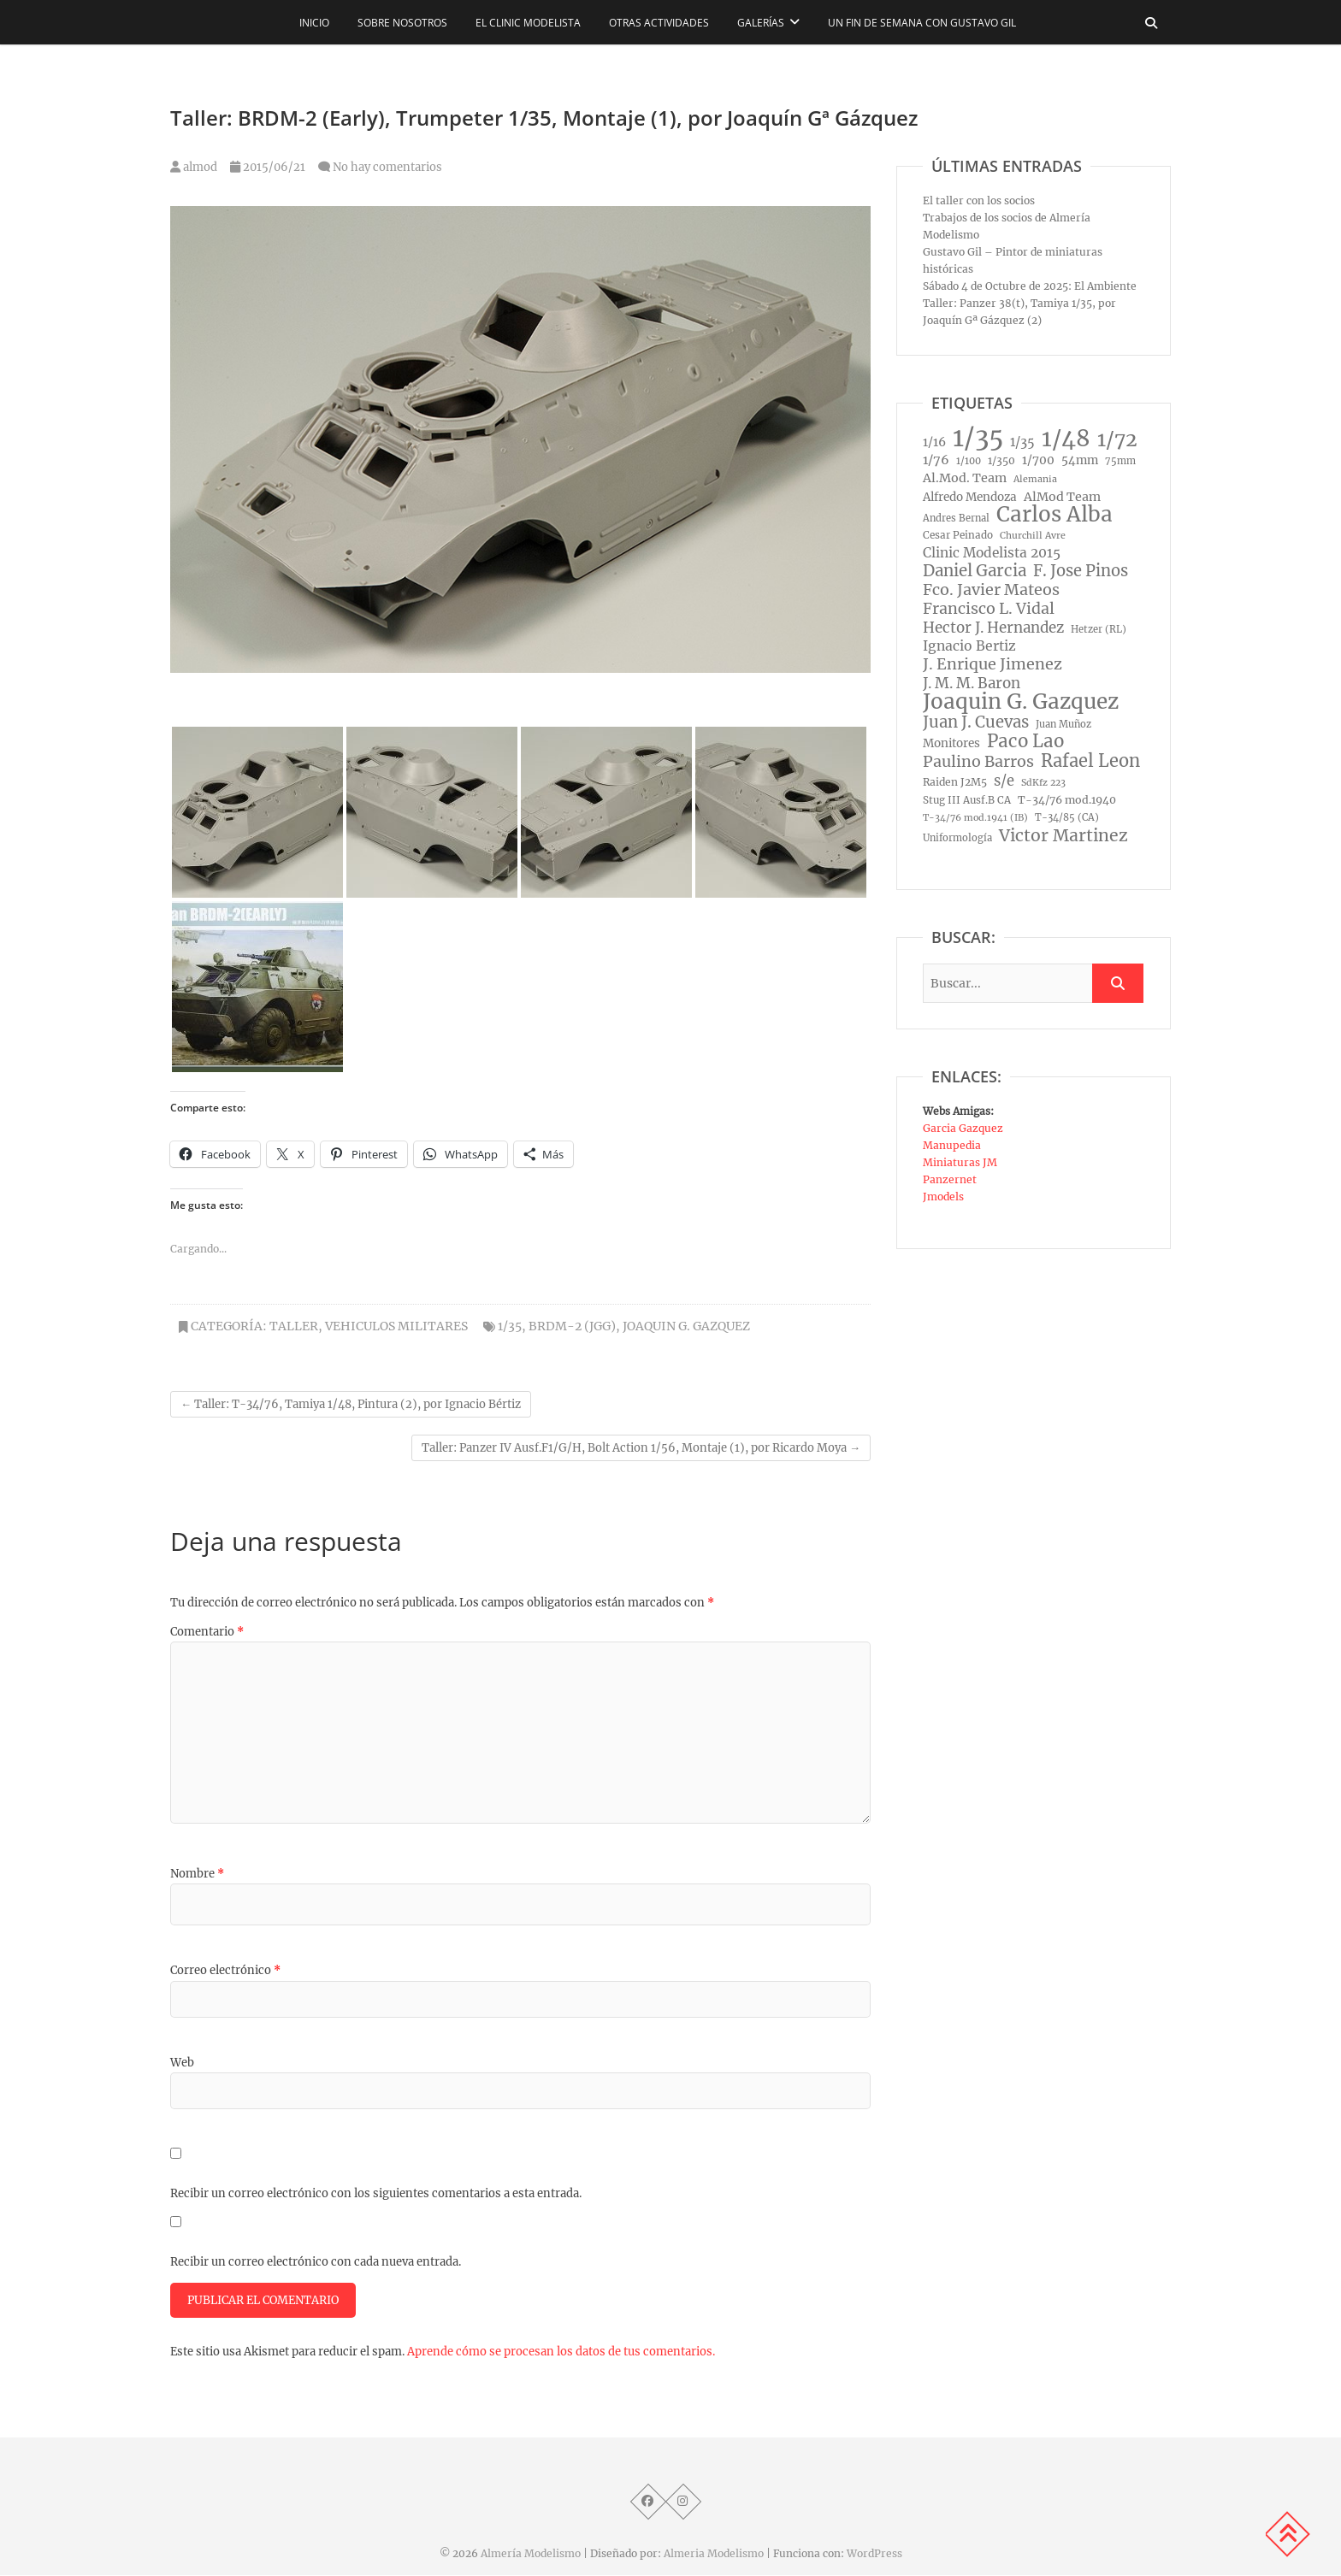 Image resolution: width=1341 pixels, height=2576 pixels. What do you see at coordinates (315, 2262) in the screenshot?
I see `Recibir un correo electrónico con cada nueva entrada.` at bounding box center [315, 2262].